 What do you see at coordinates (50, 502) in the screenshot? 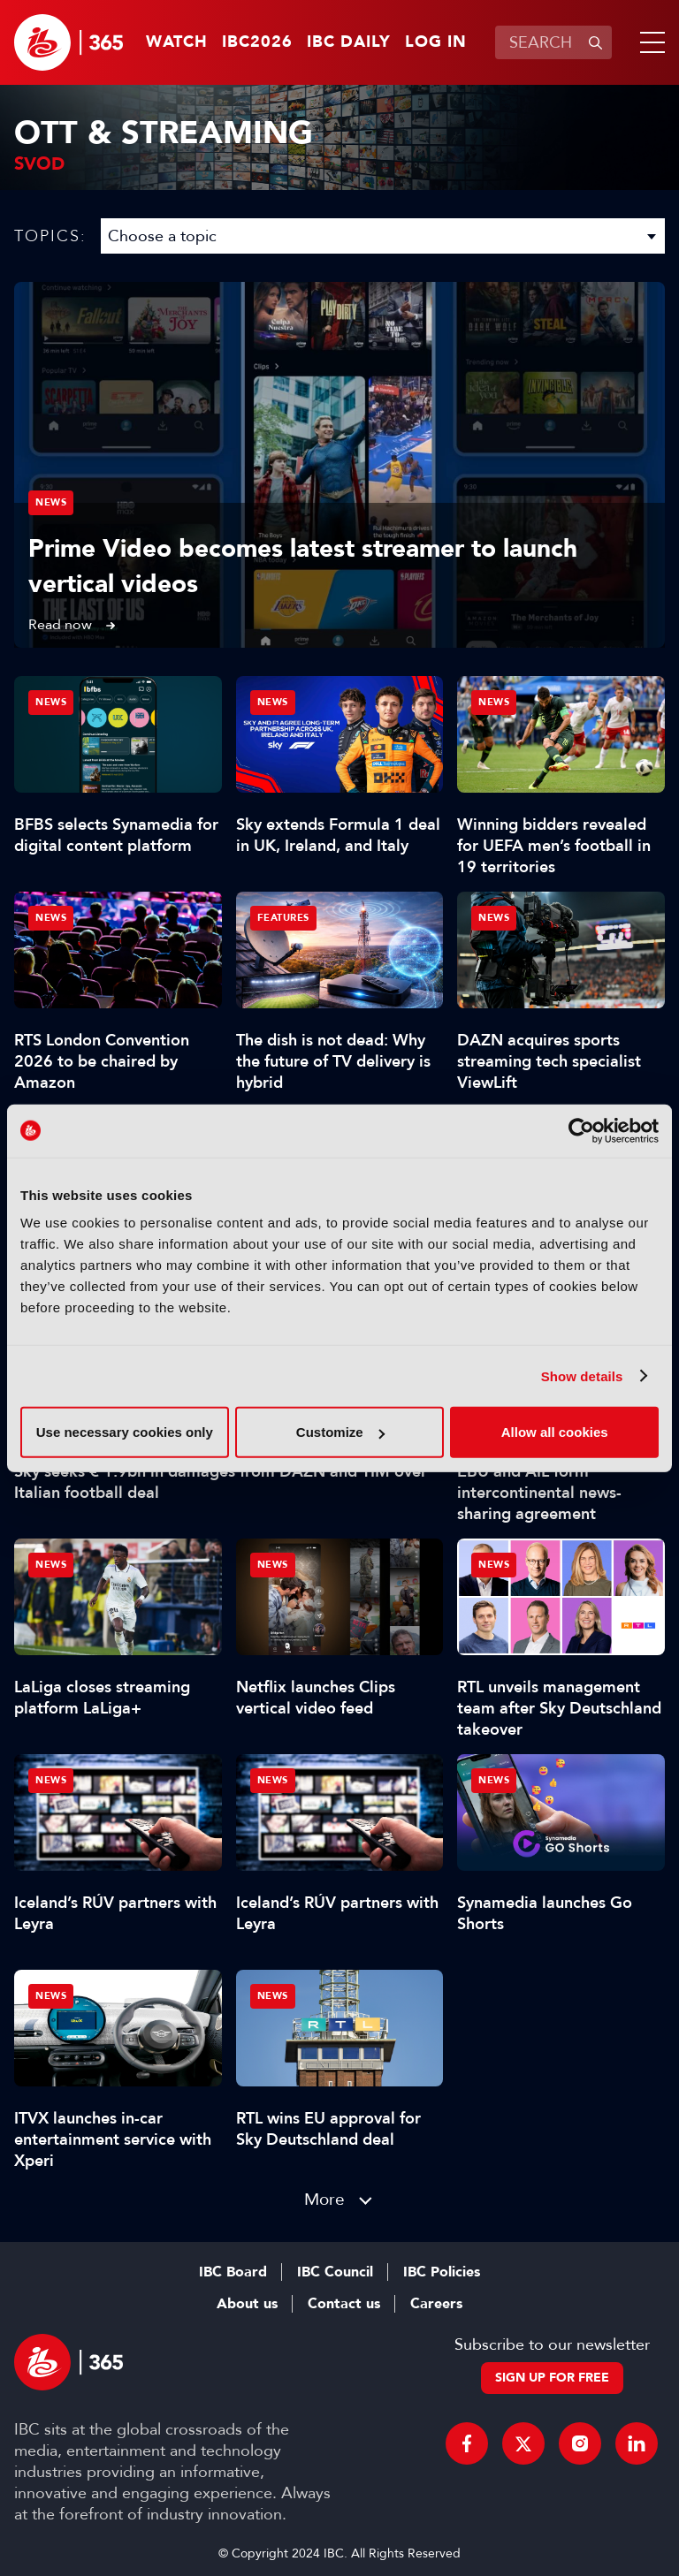
I see `News` at bounding box center [50, 502].